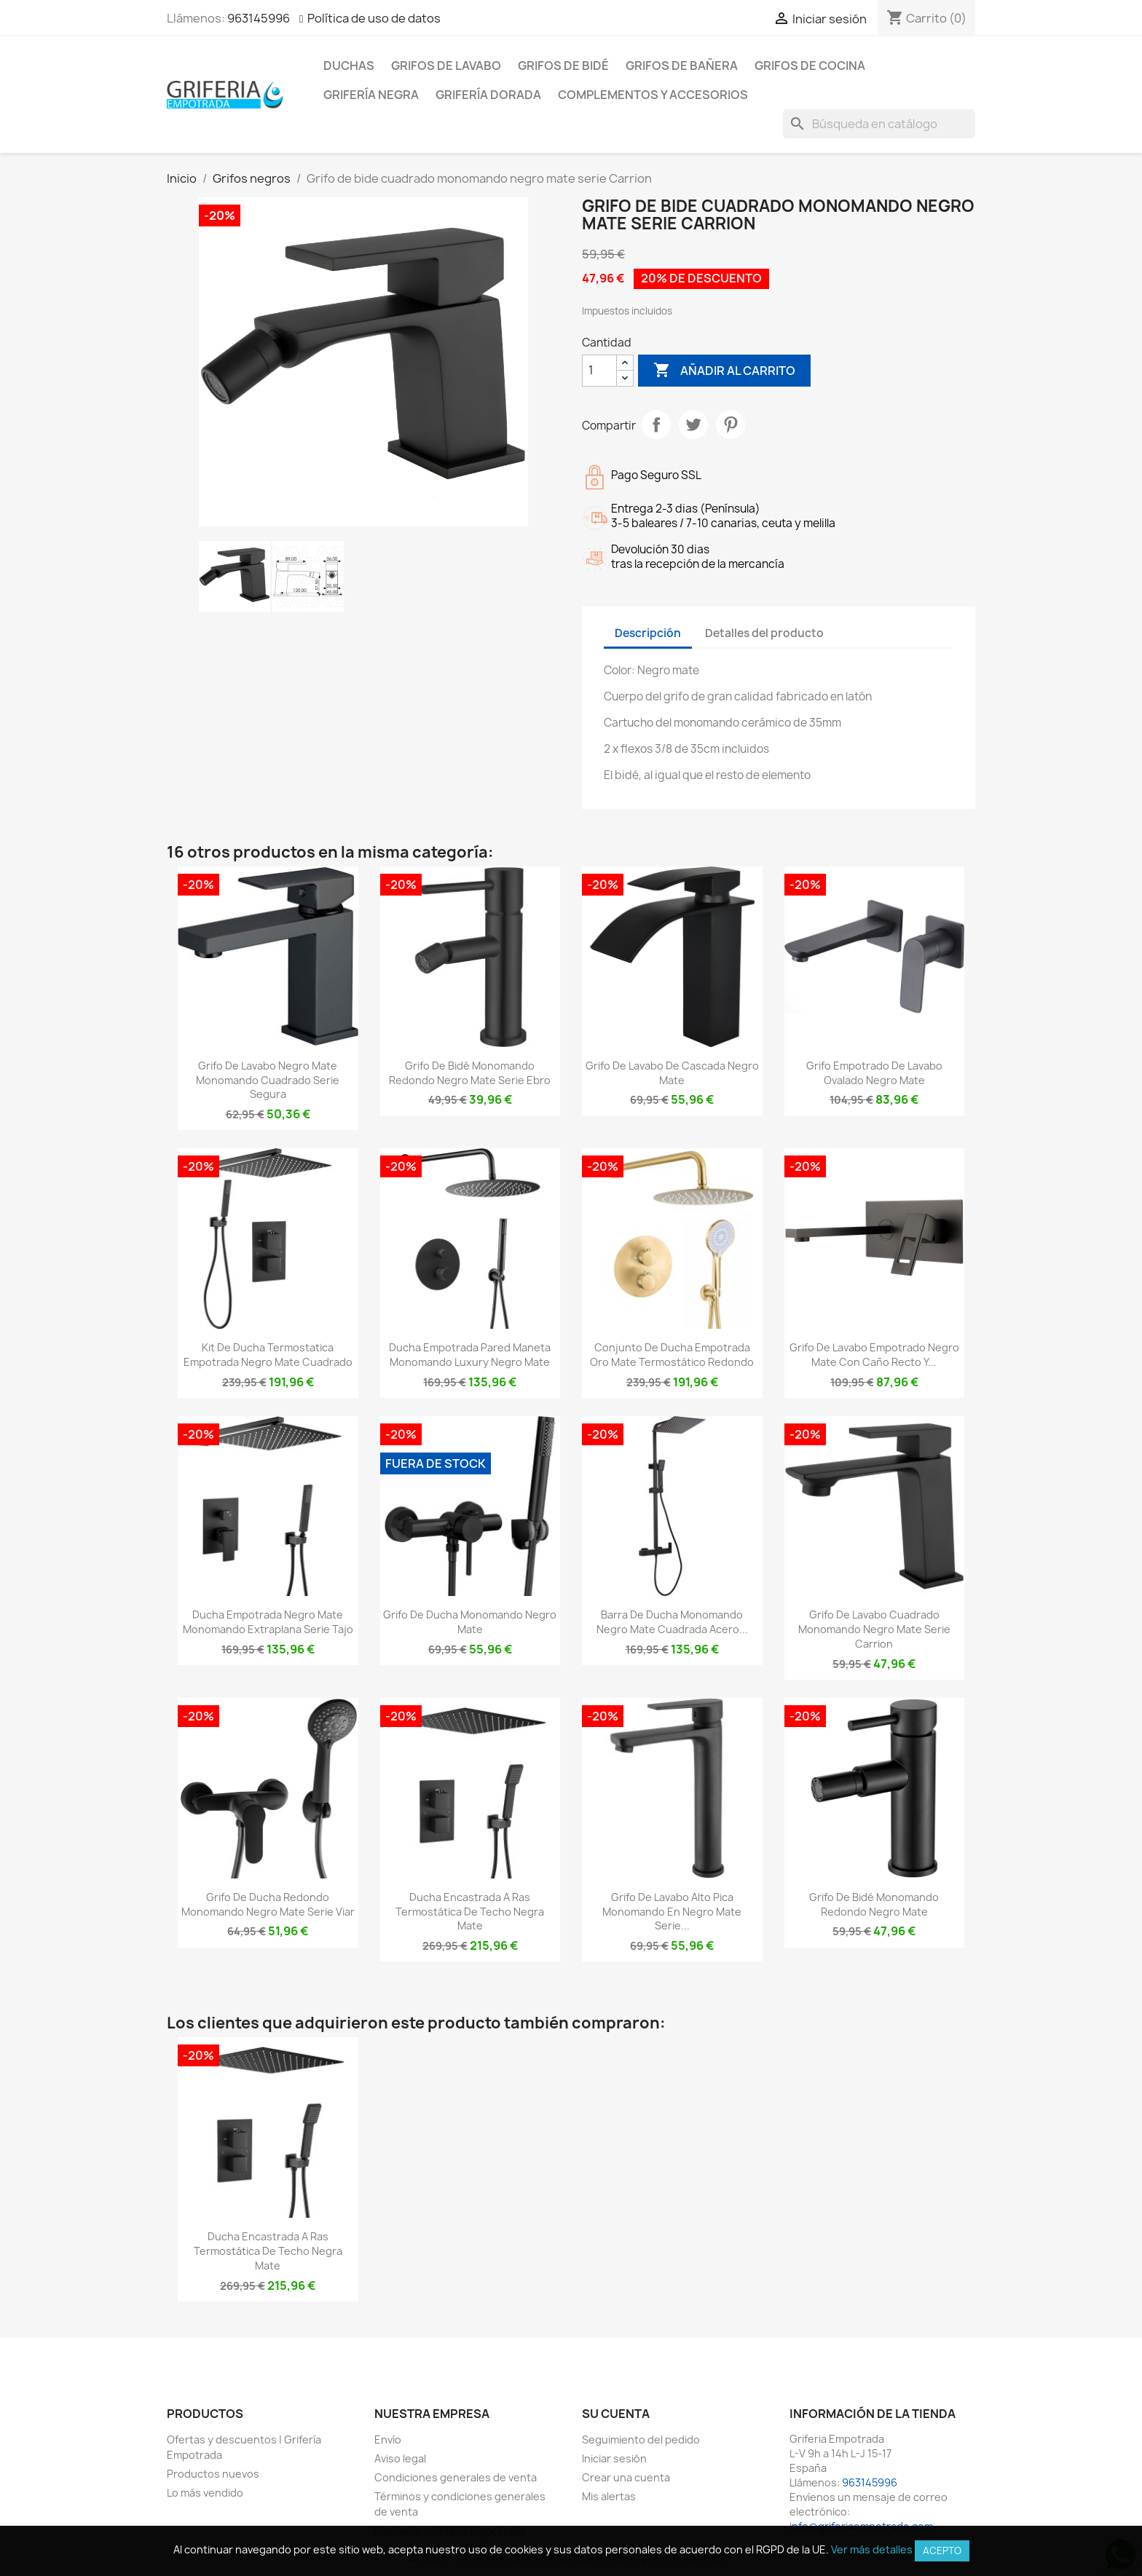  What do you see at coordinates (268, 1904) in the screenshot?
I see `Grifo de ducha redondo monomando negro mate serie Viar` at bounding box center [268, 1904].